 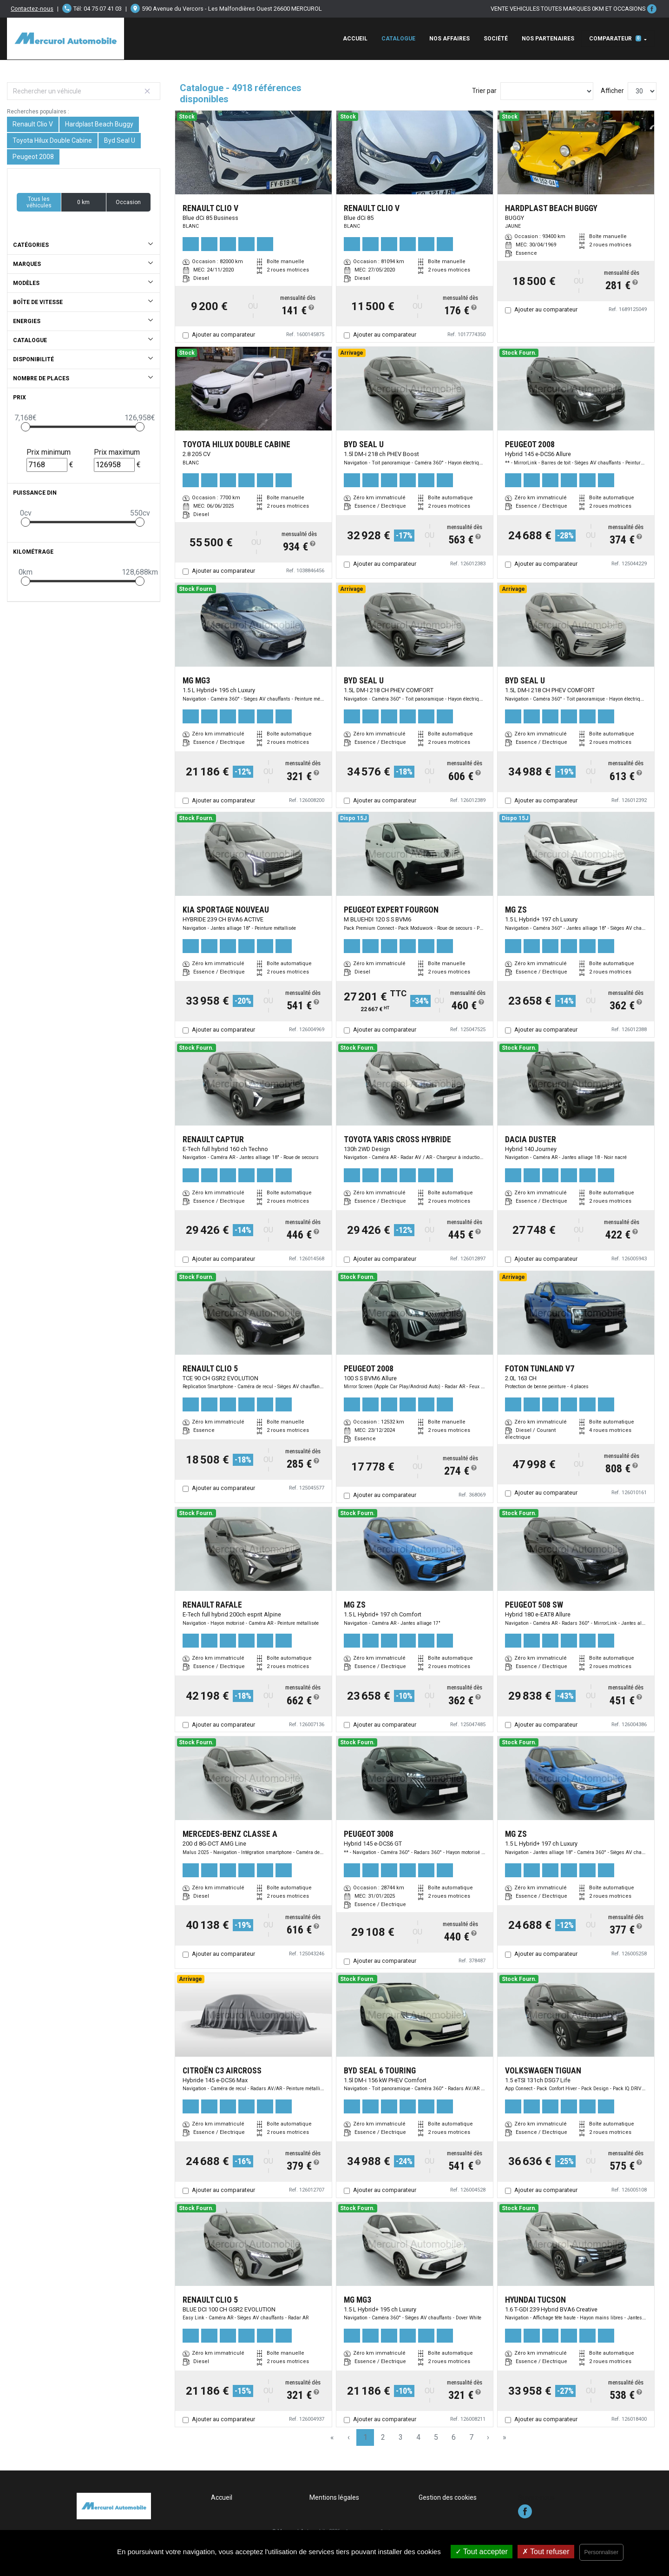 I want to click on Tout refuser, so click(x=546, y=2552).